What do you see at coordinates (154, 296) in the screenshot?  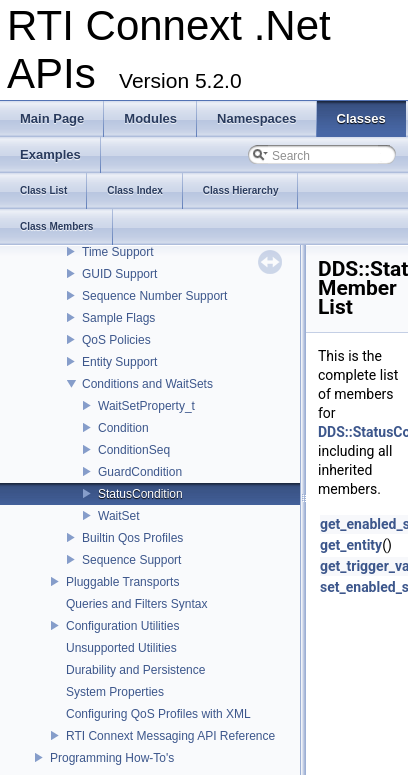 I see `Sequence Number Support` at bounding box center [154, 296].